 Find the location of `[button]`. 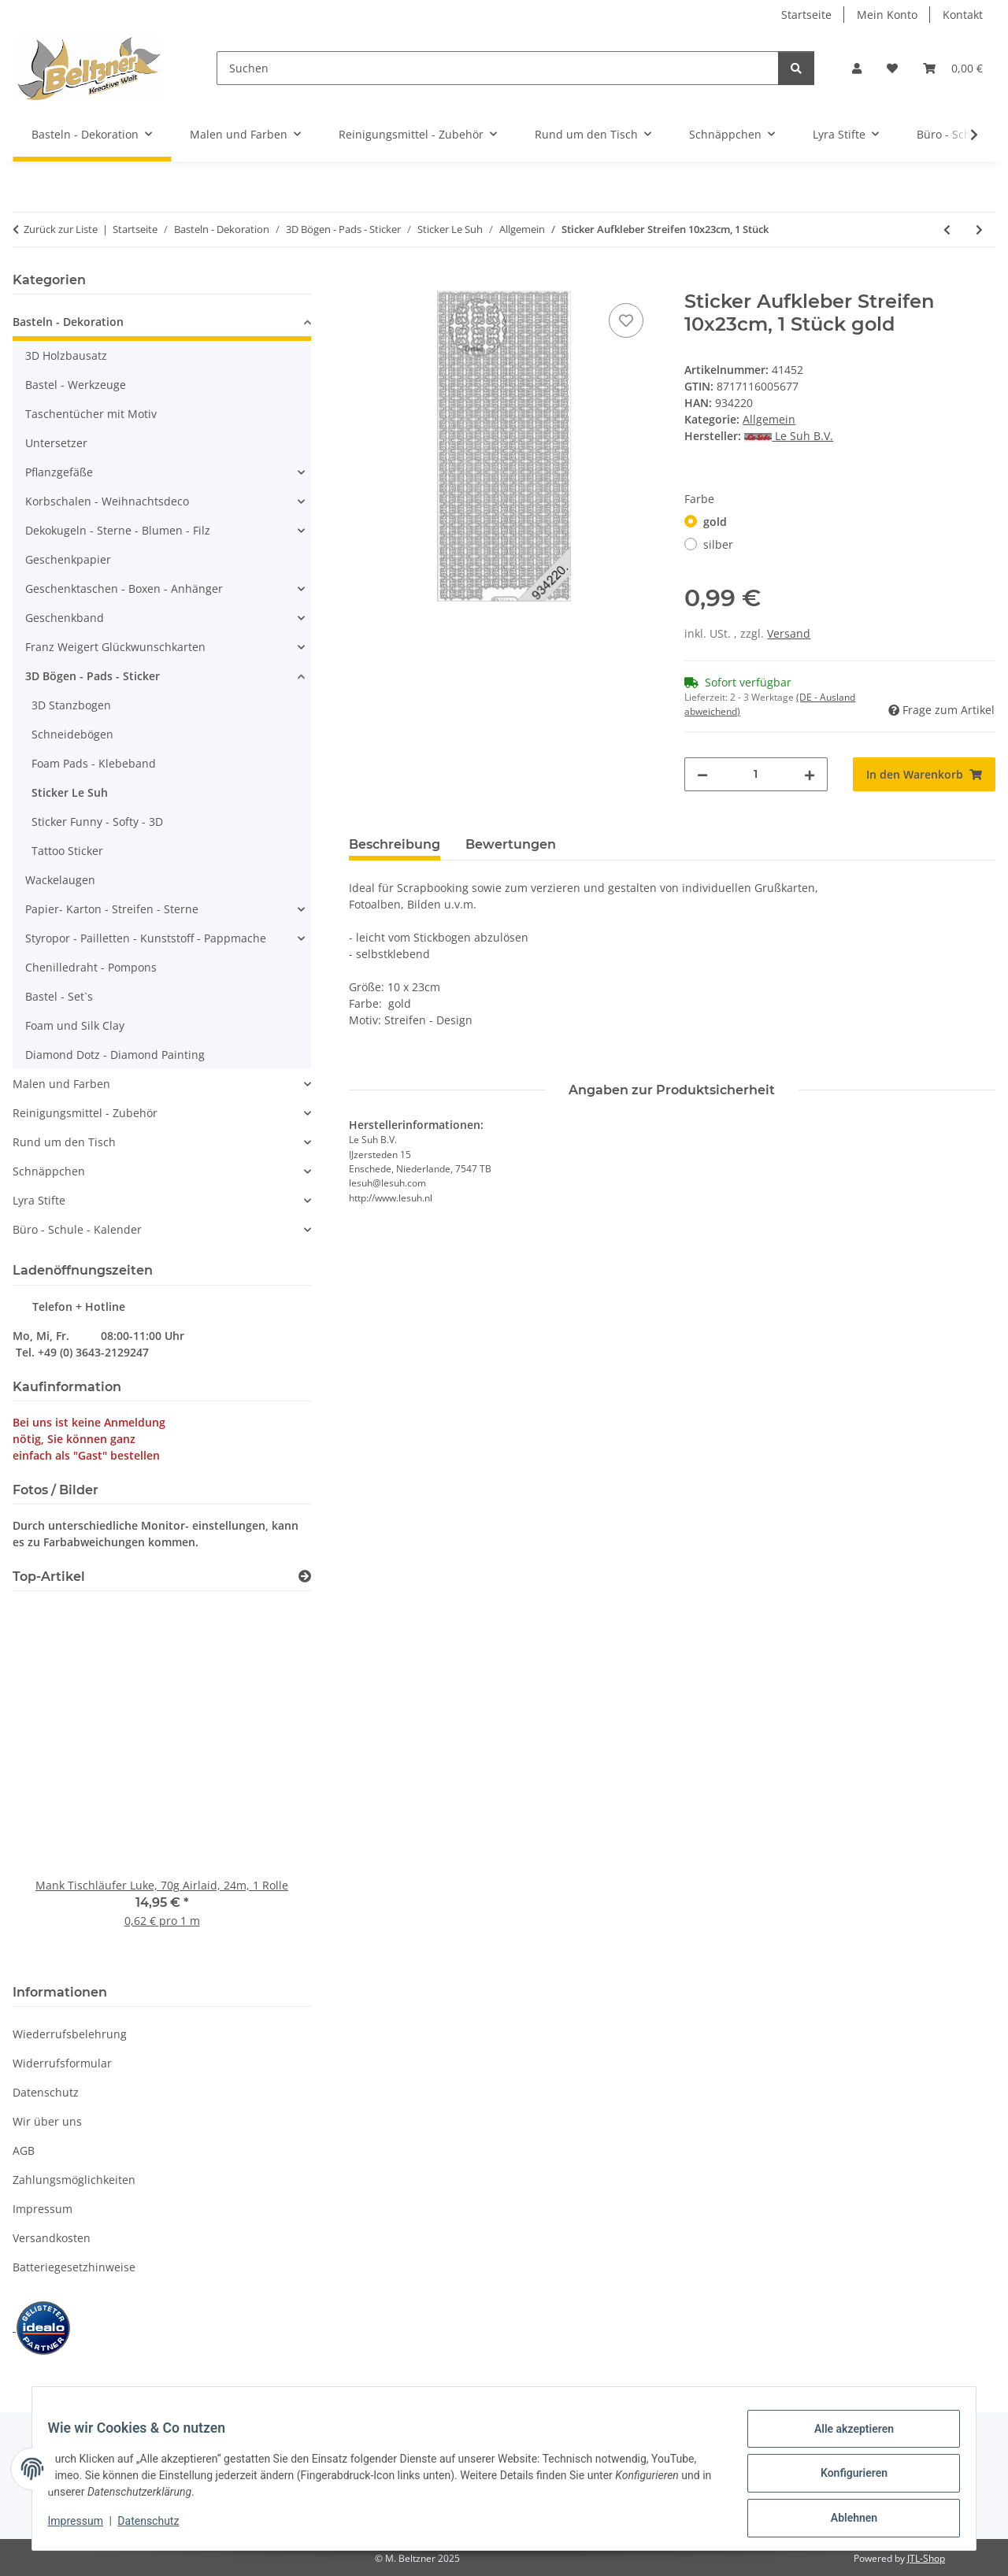

[button] is located at coordinates (856, 68).